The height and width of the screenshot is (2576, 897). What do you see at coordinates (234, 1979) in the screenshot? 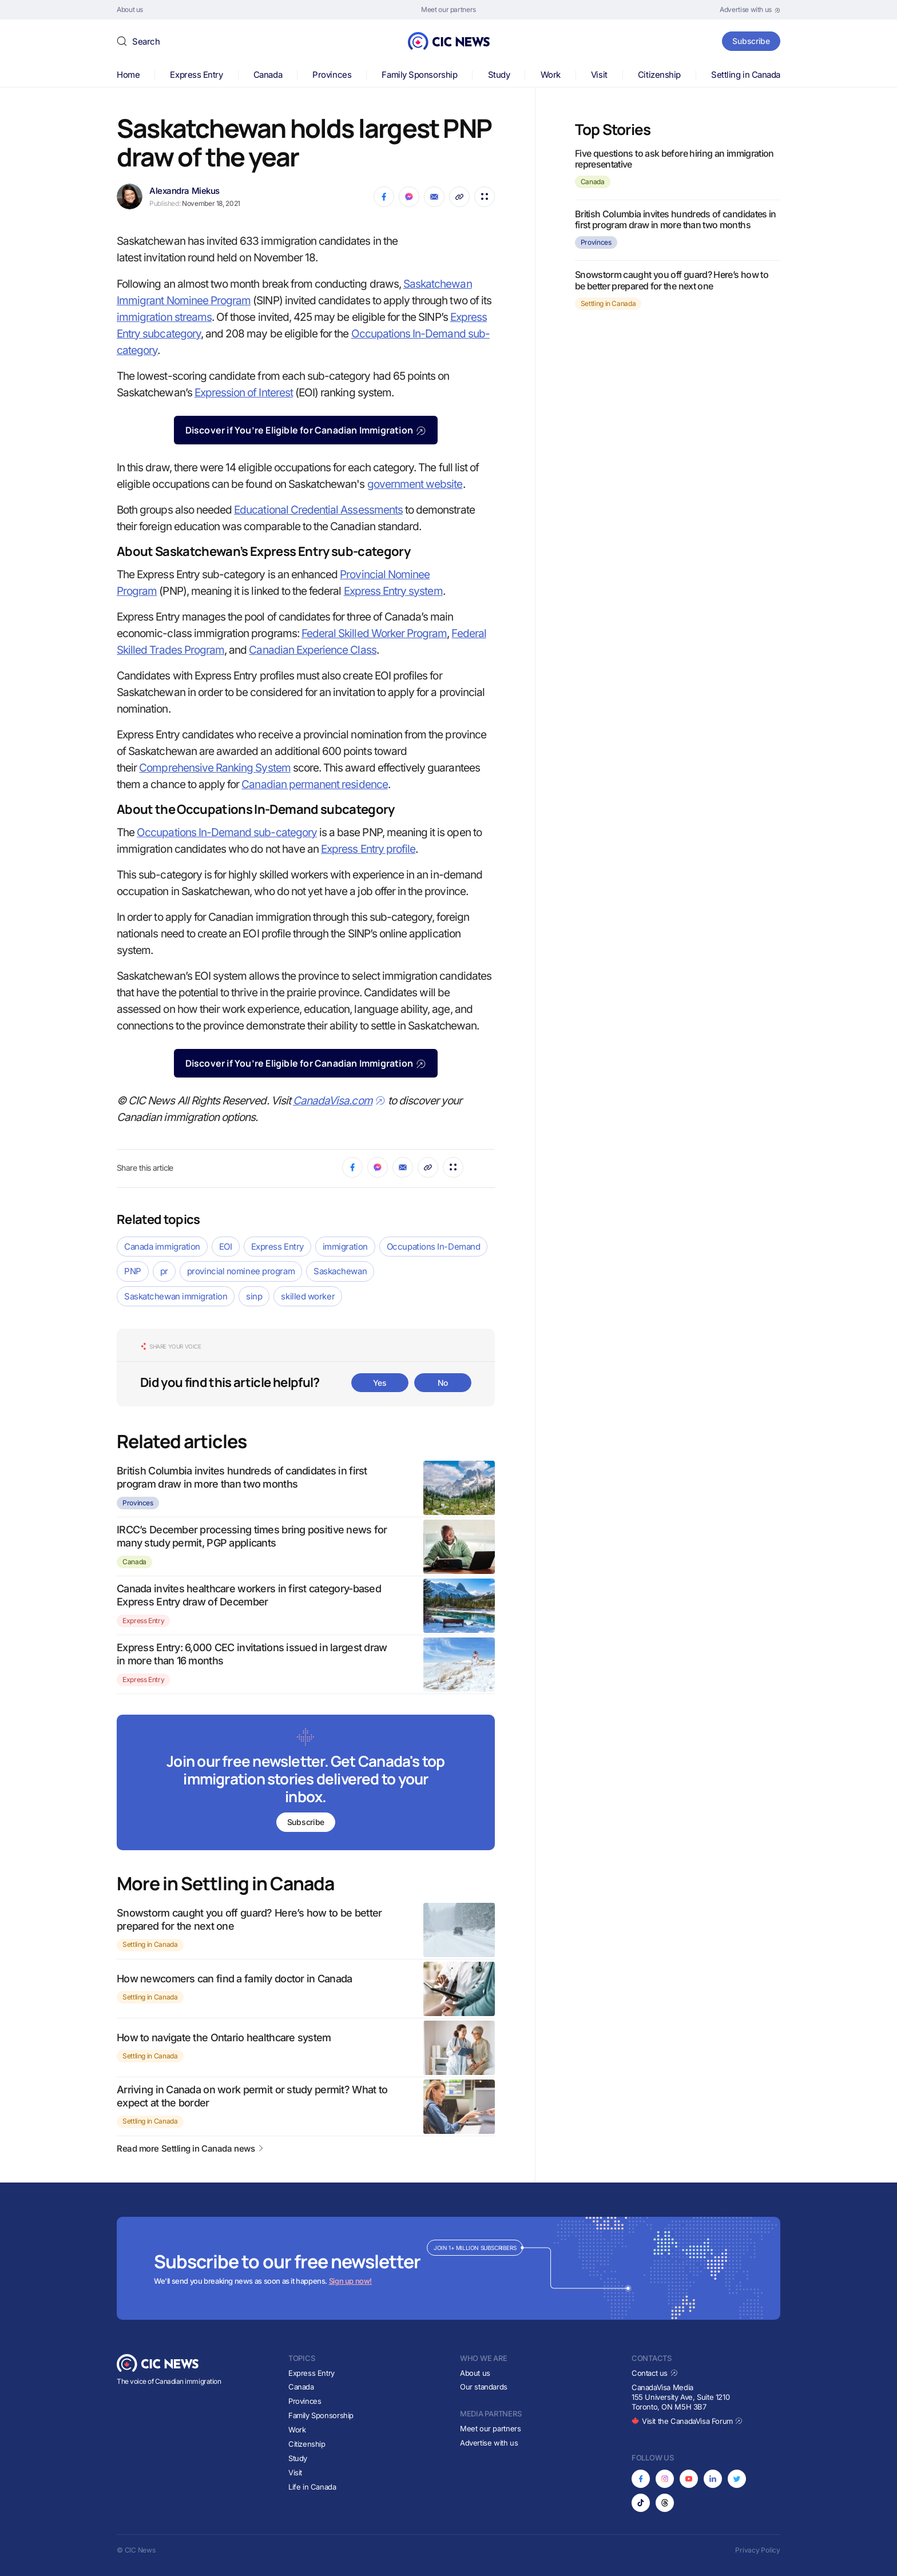
I see `How newcomers can find a family doctor in Canada` at bounding box center [234, 1979].